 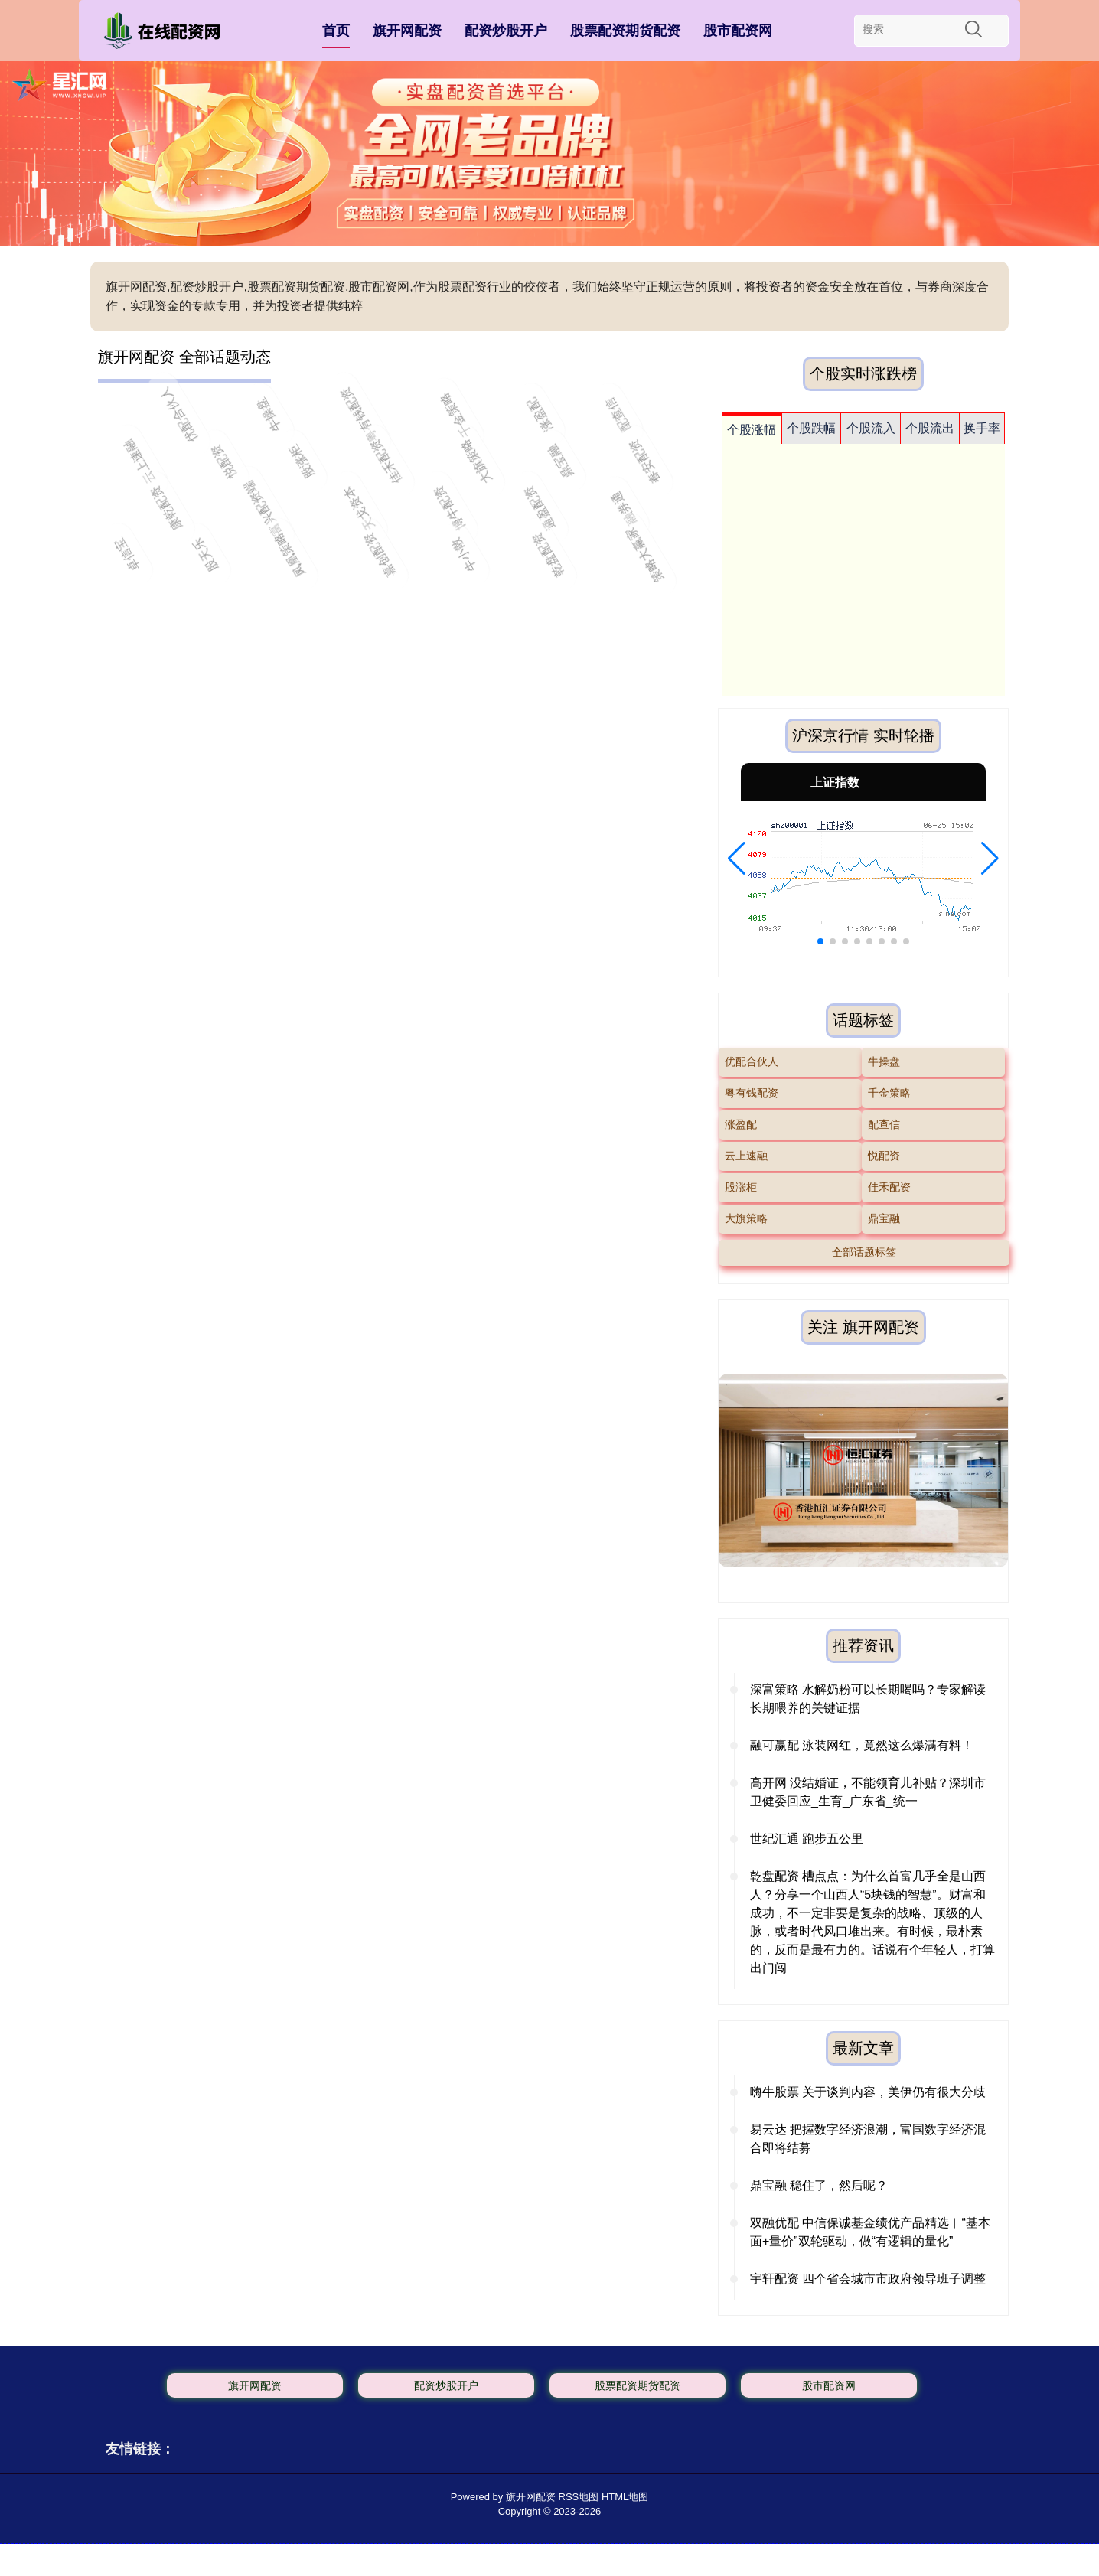 What do you see at coordinates (861, 1745) in the screenshot?
I see `融可赢配 泳装网红，竟然这么爆满有料！` at bounding box center [861, 1745].